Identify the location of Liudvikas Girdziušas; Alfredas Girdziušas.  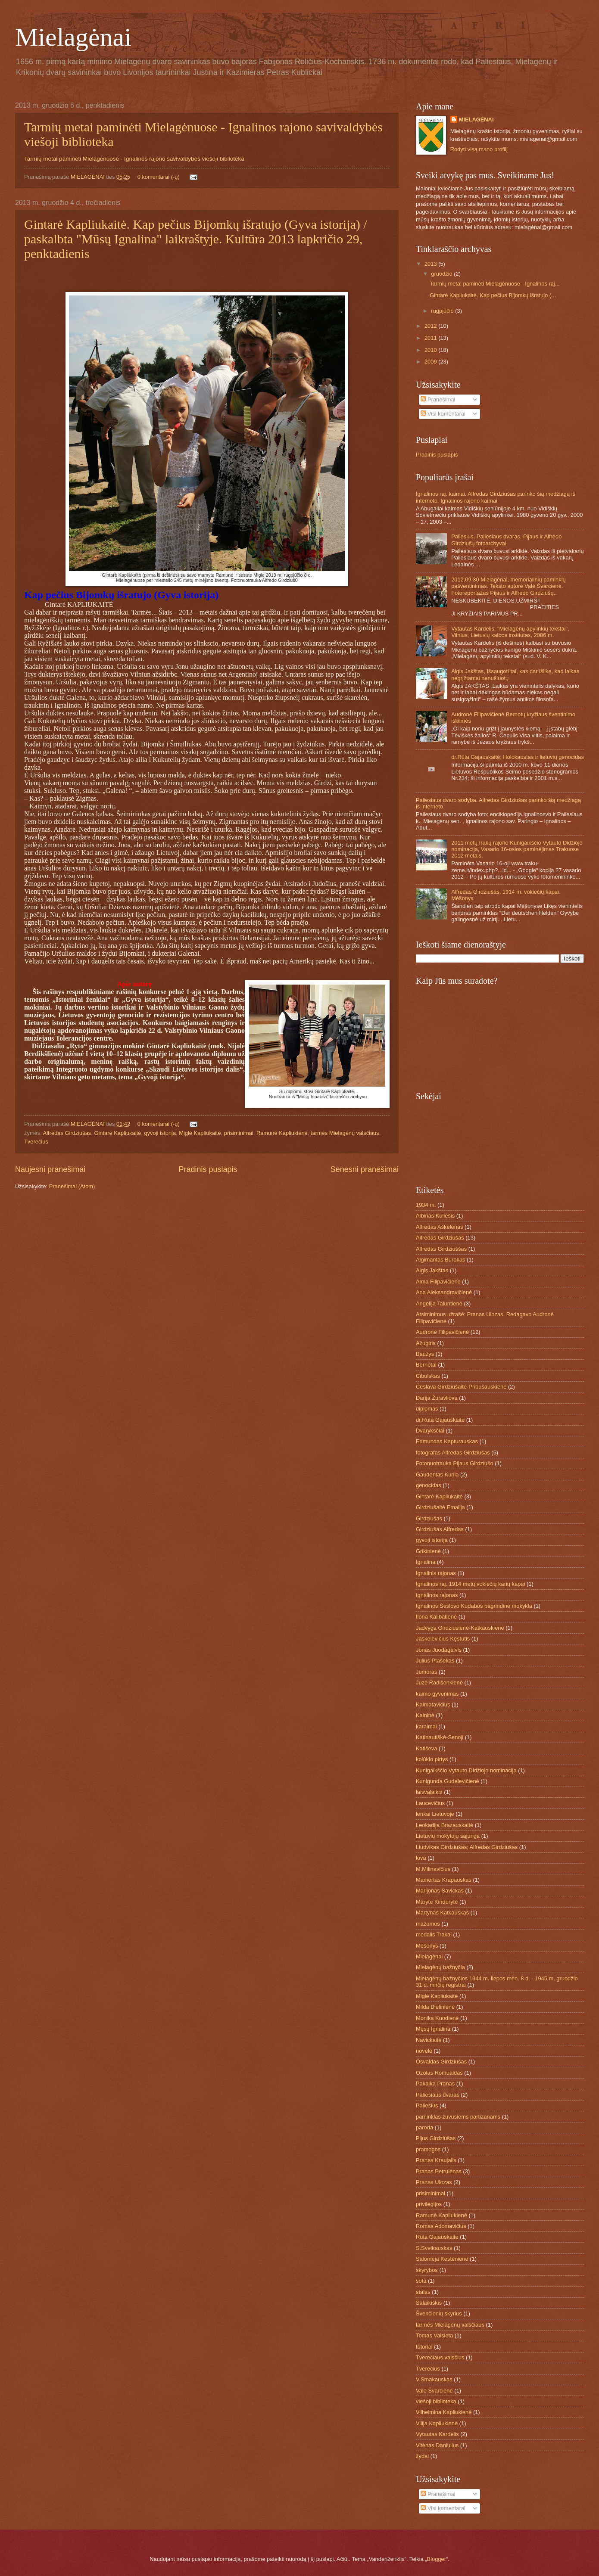
(467, 1847).